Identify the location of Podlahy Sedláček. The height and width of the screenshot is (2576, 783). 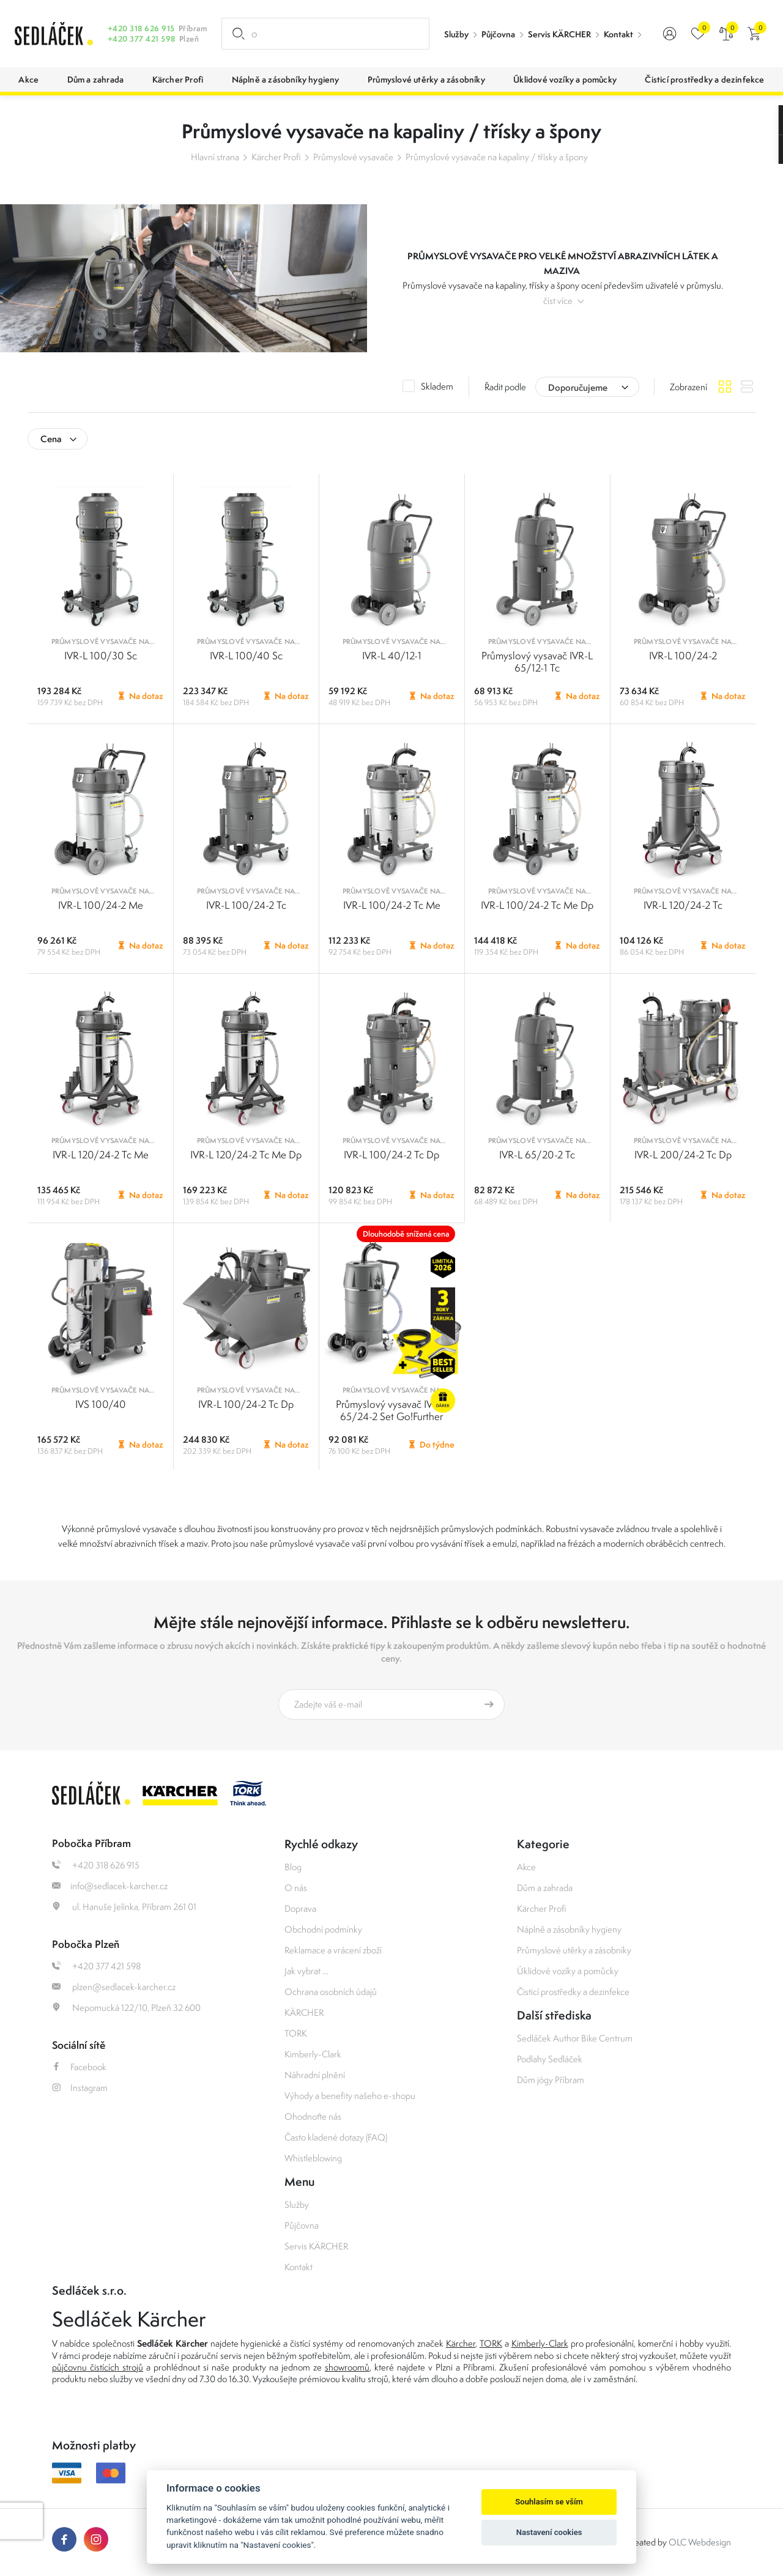
(549, 2059).